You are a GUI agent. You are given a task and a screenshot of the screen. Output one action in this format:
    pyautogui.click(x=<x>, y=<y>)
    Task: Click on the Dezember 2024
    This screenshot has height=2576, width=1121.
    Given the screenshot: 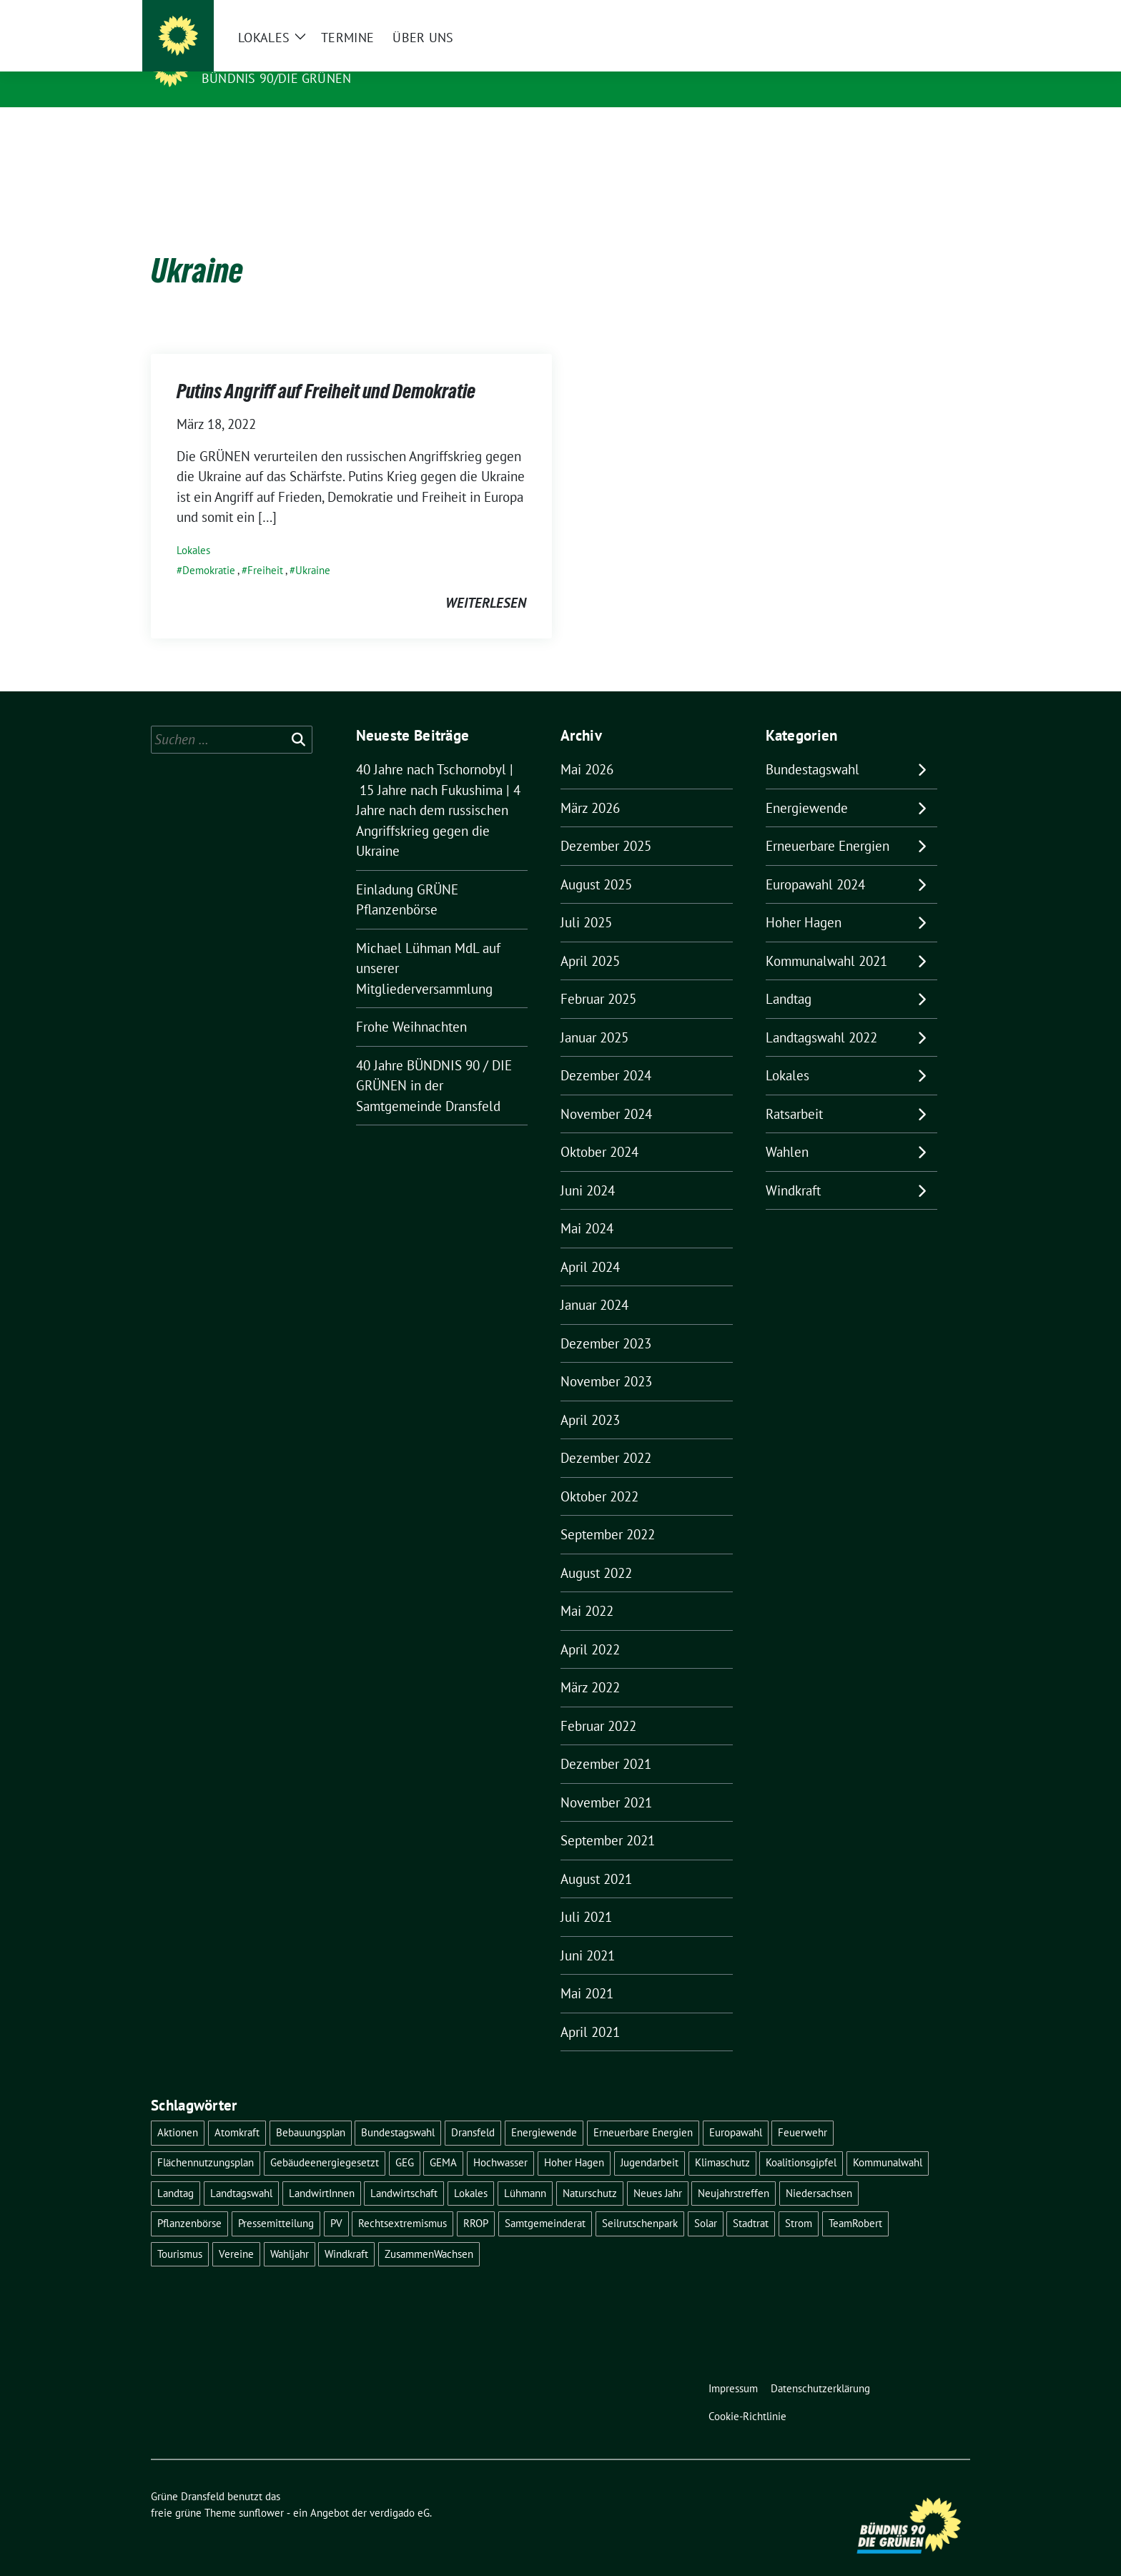 What is the action you would take?
    pyautogui.click(x=605, y=1053)
    